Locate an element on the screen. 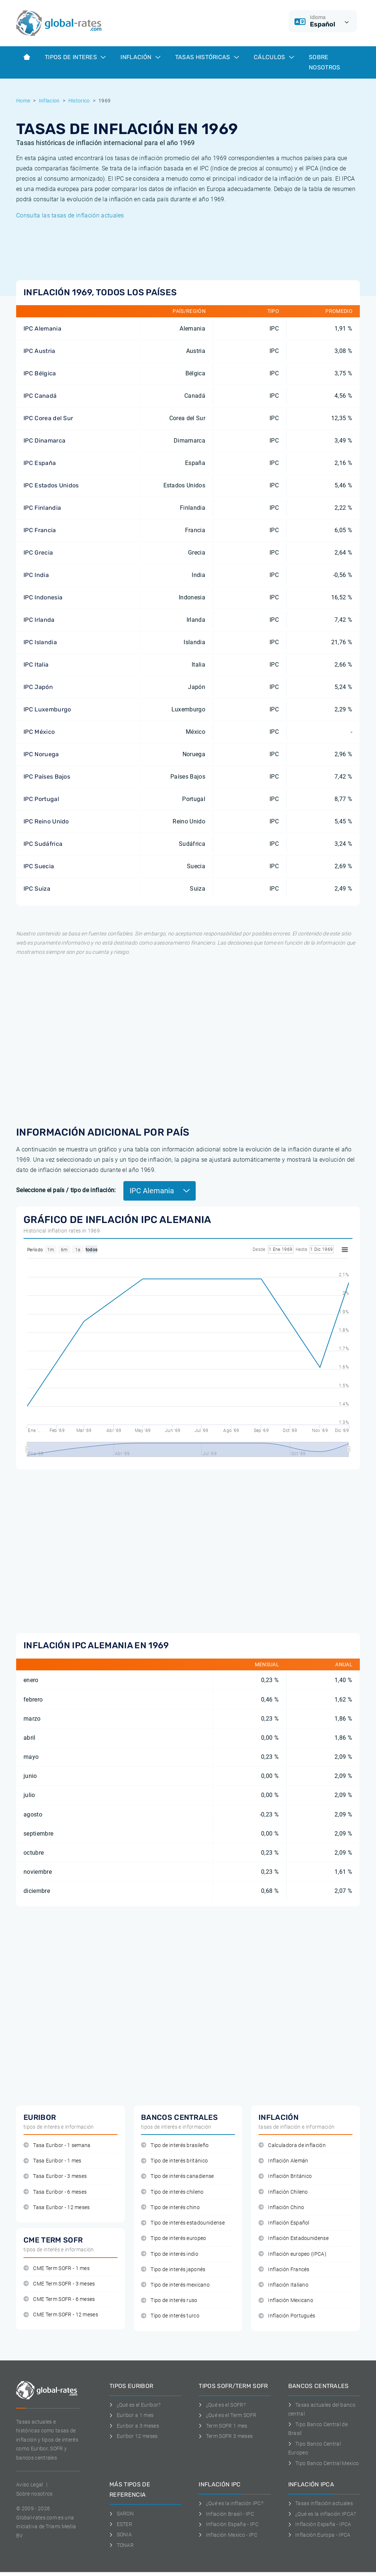  Tipo de interés indio is located at coordinates (169, 2254).